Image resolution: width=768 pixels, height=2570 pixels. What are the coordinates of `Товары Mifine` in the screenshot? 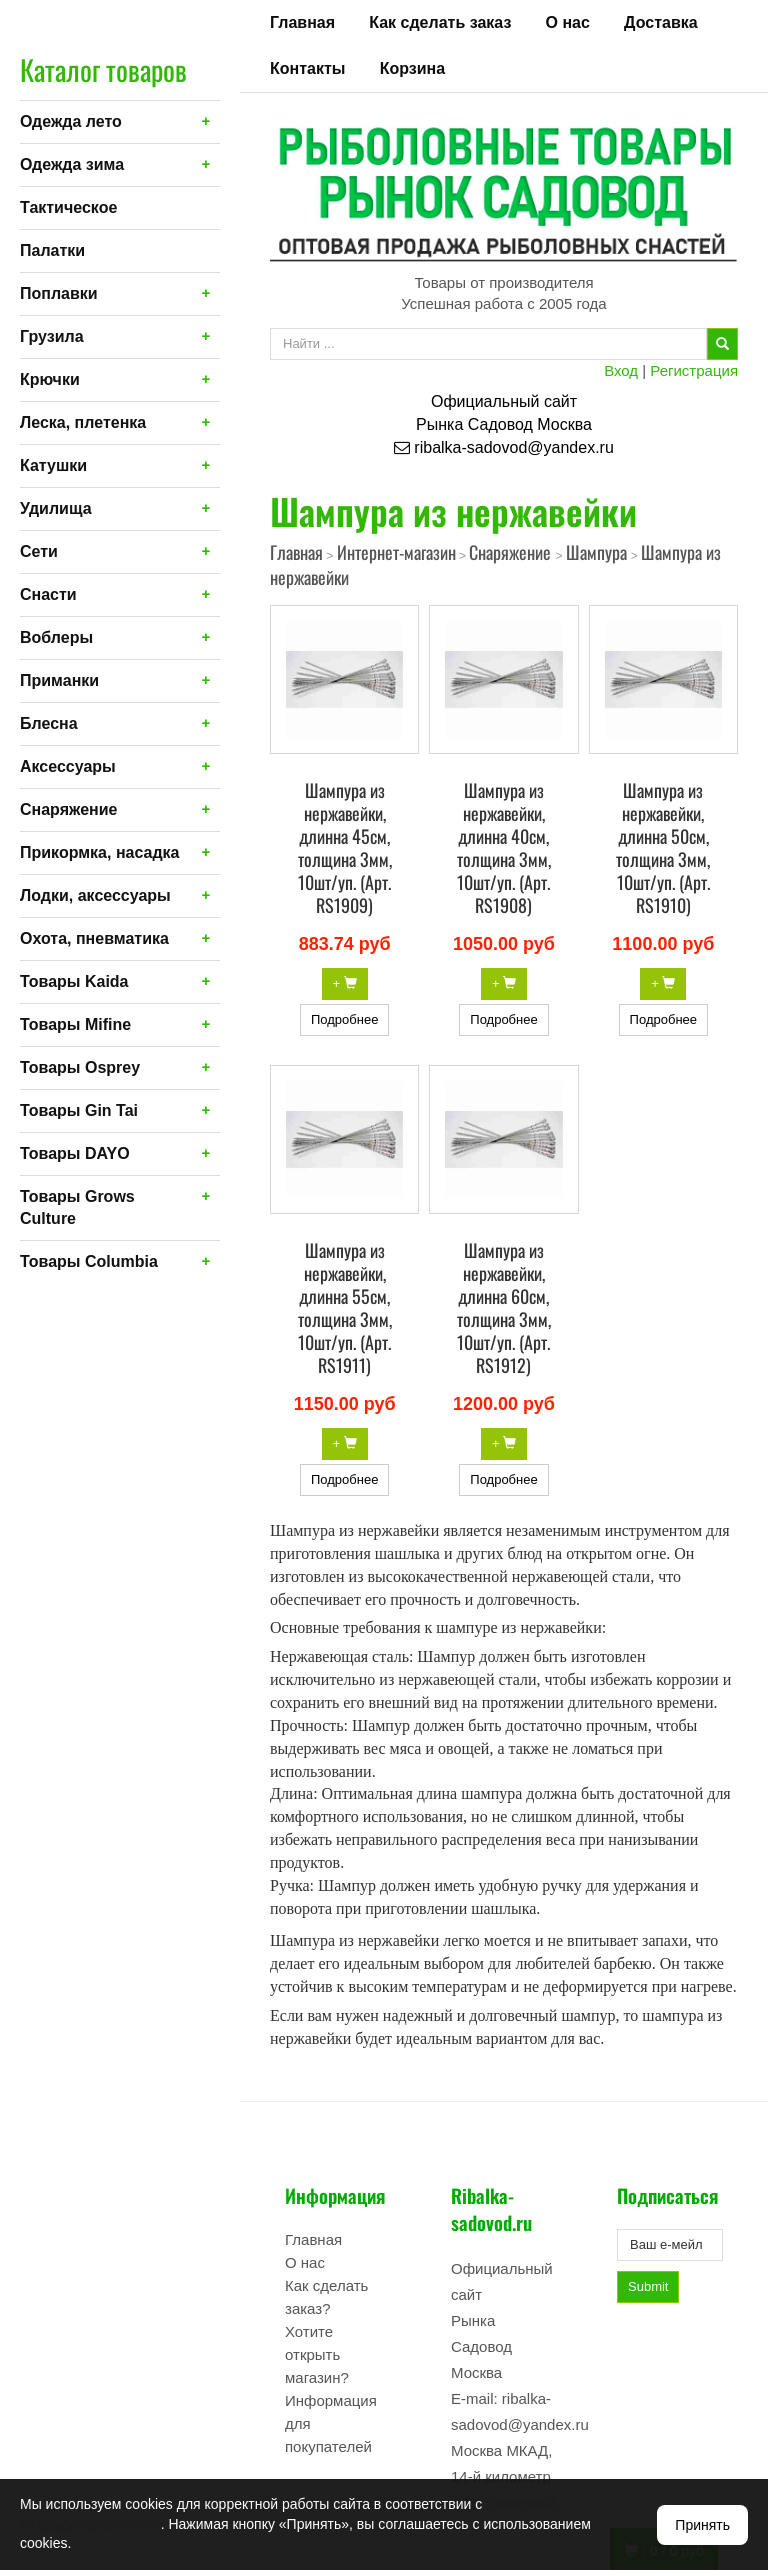 It's located at (75, 1024).